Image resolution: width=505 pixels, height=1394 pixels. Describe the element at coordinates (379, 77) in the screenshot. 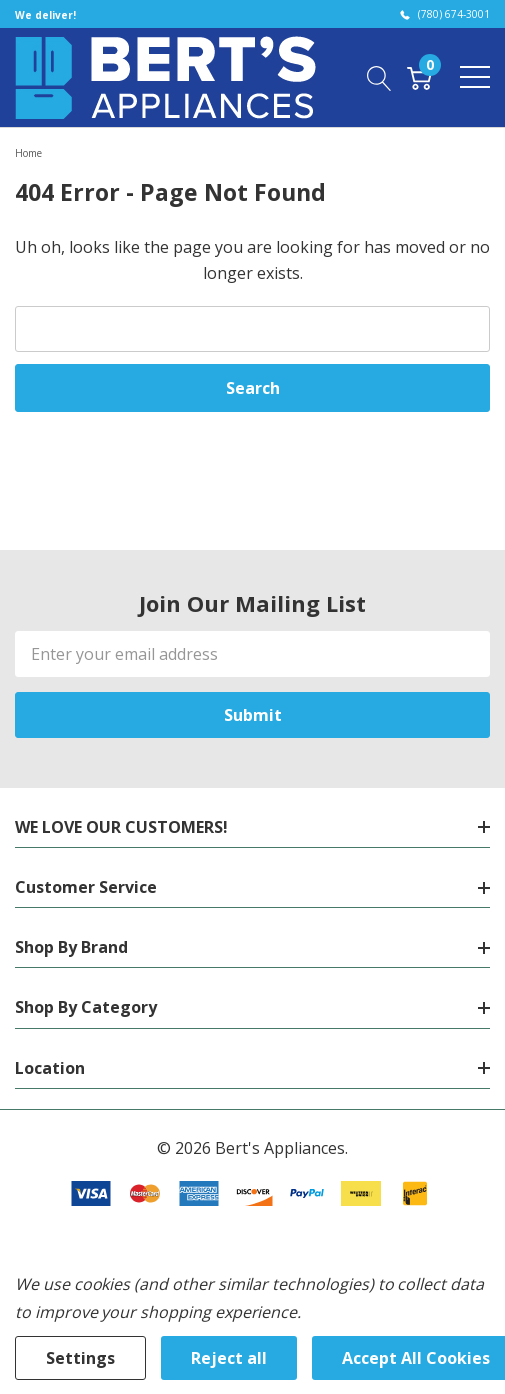

I see `[Search button]` at that location.